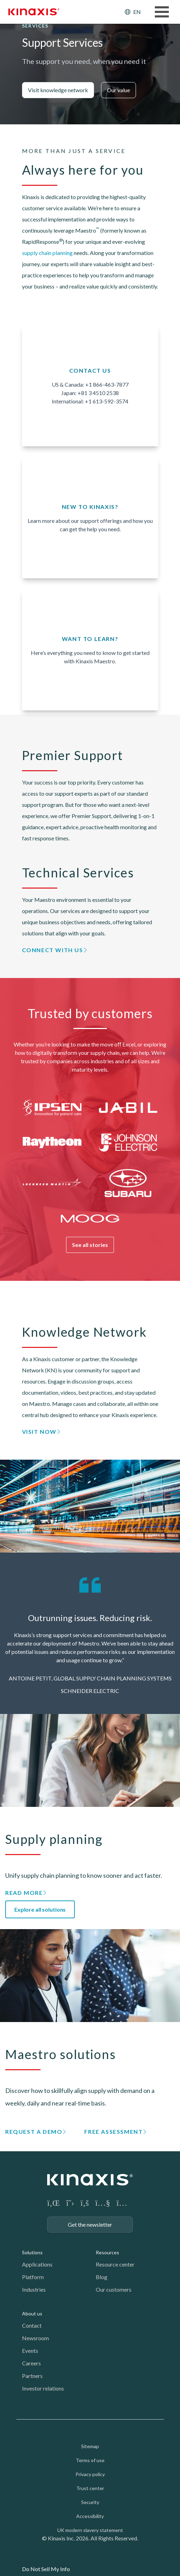  What do you see at coordinates (107, 2252) in the screenshot?
I see `Resources` at bounding box center [107, 2252].